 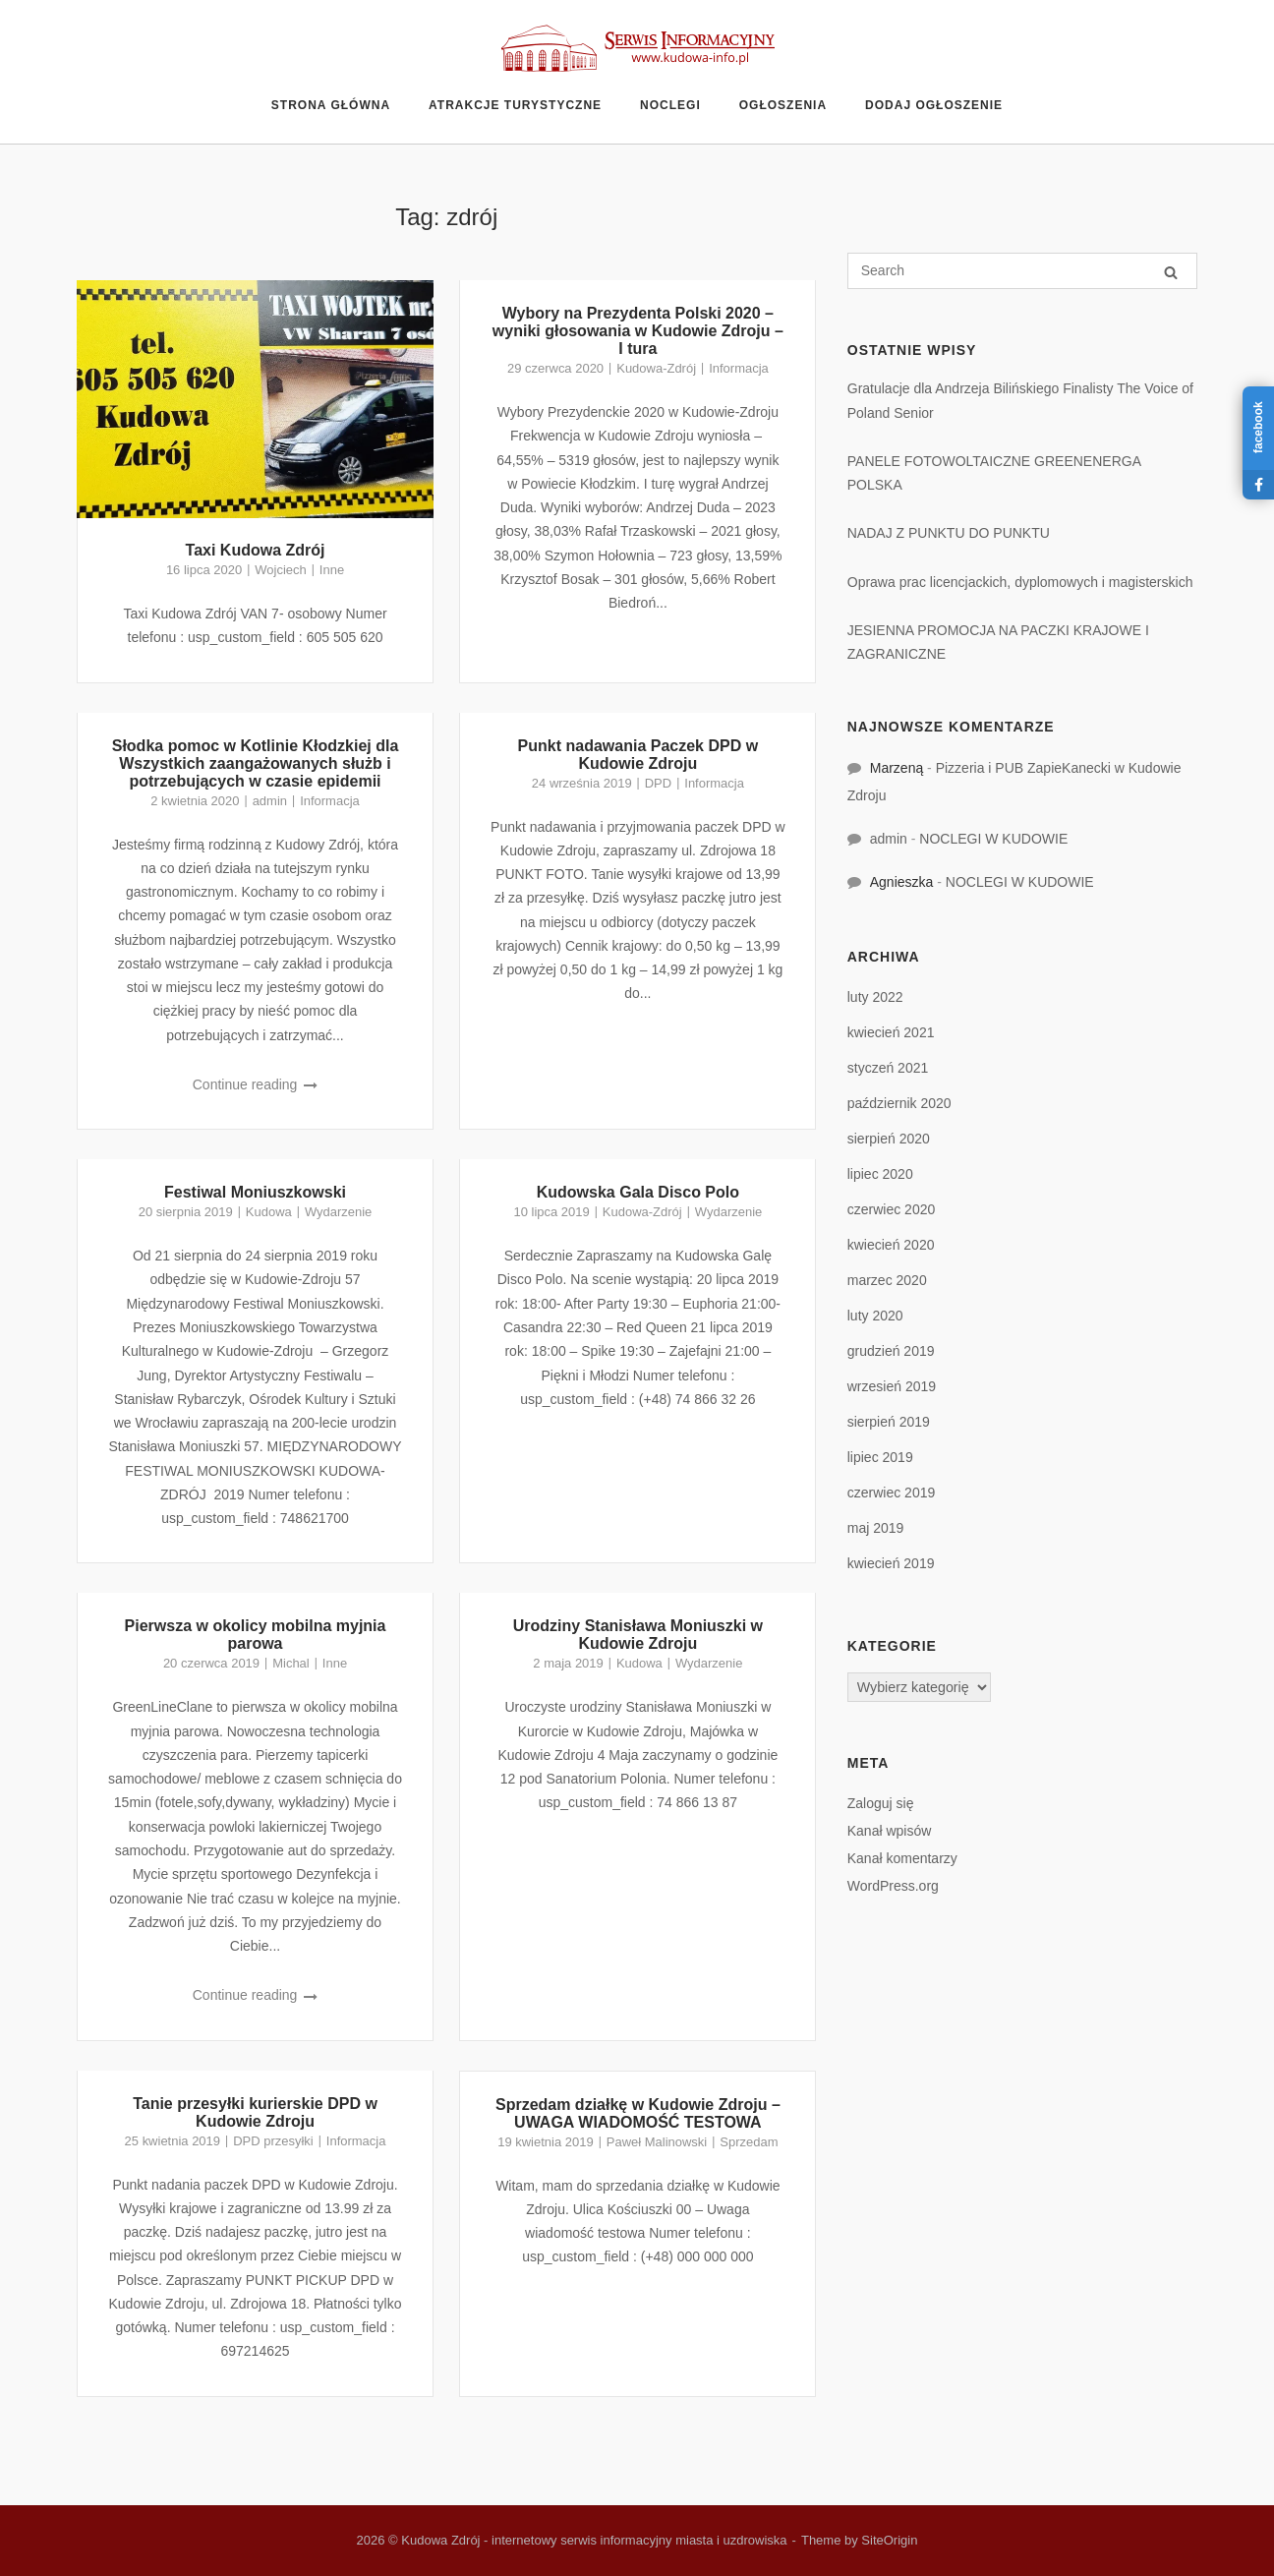 I want to click on Zaloguj się, so click(x=880, y=1803).